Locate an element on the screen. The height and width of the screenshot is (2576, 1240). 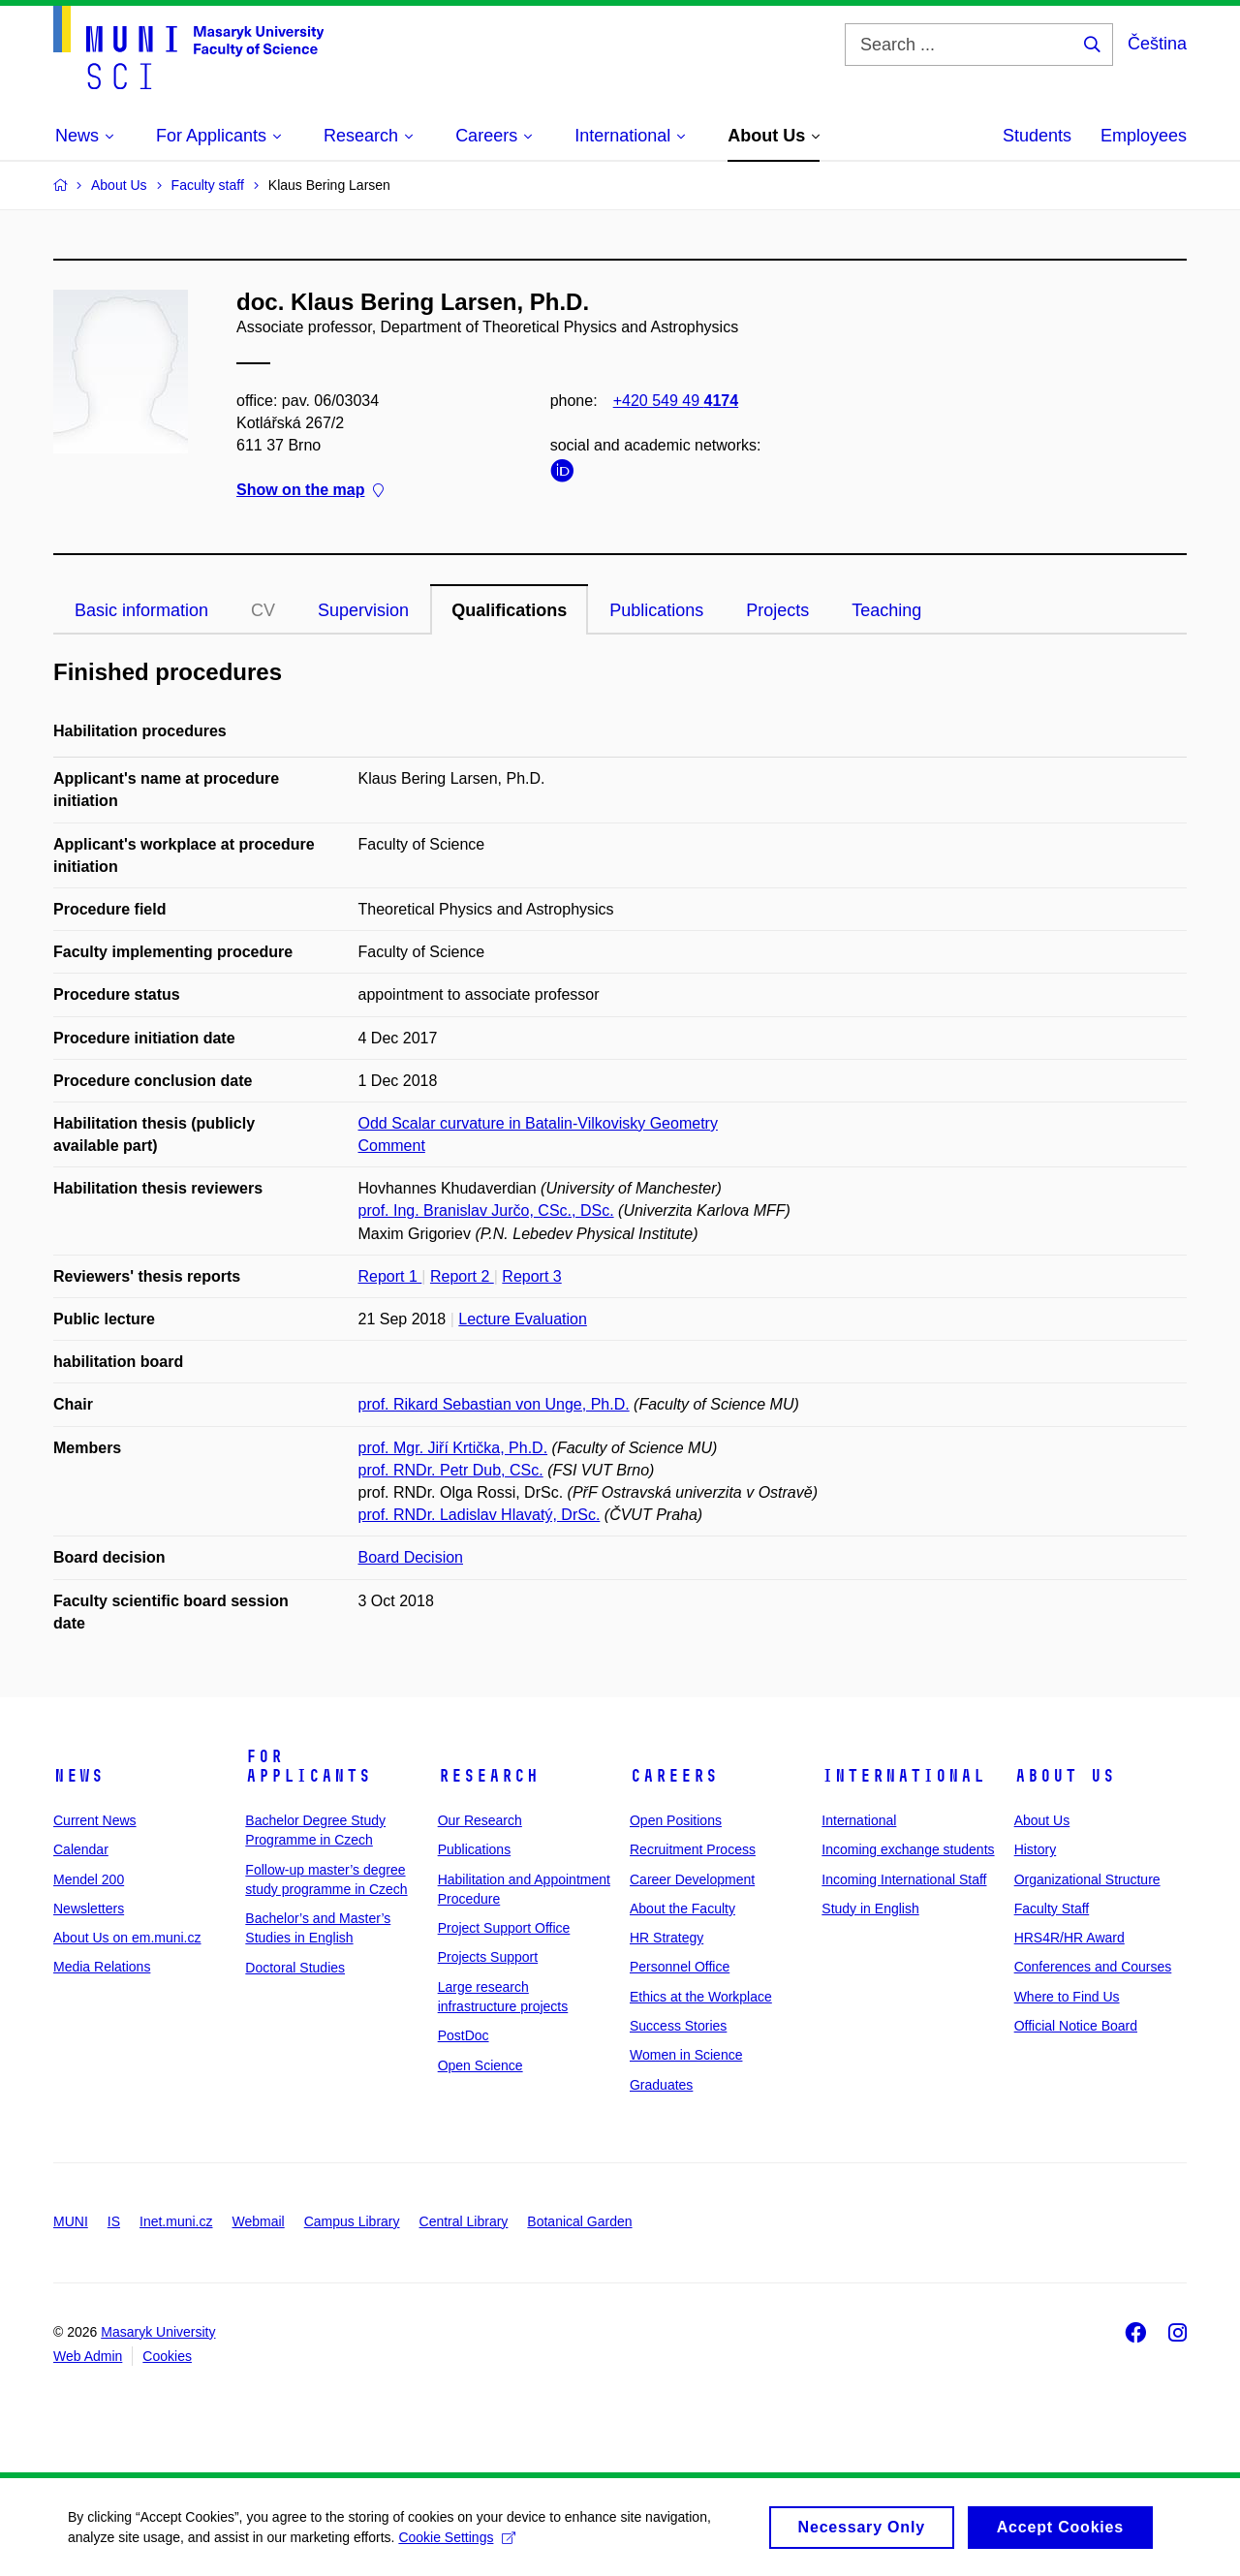
Open Science is located at coordinates (480, 2065).